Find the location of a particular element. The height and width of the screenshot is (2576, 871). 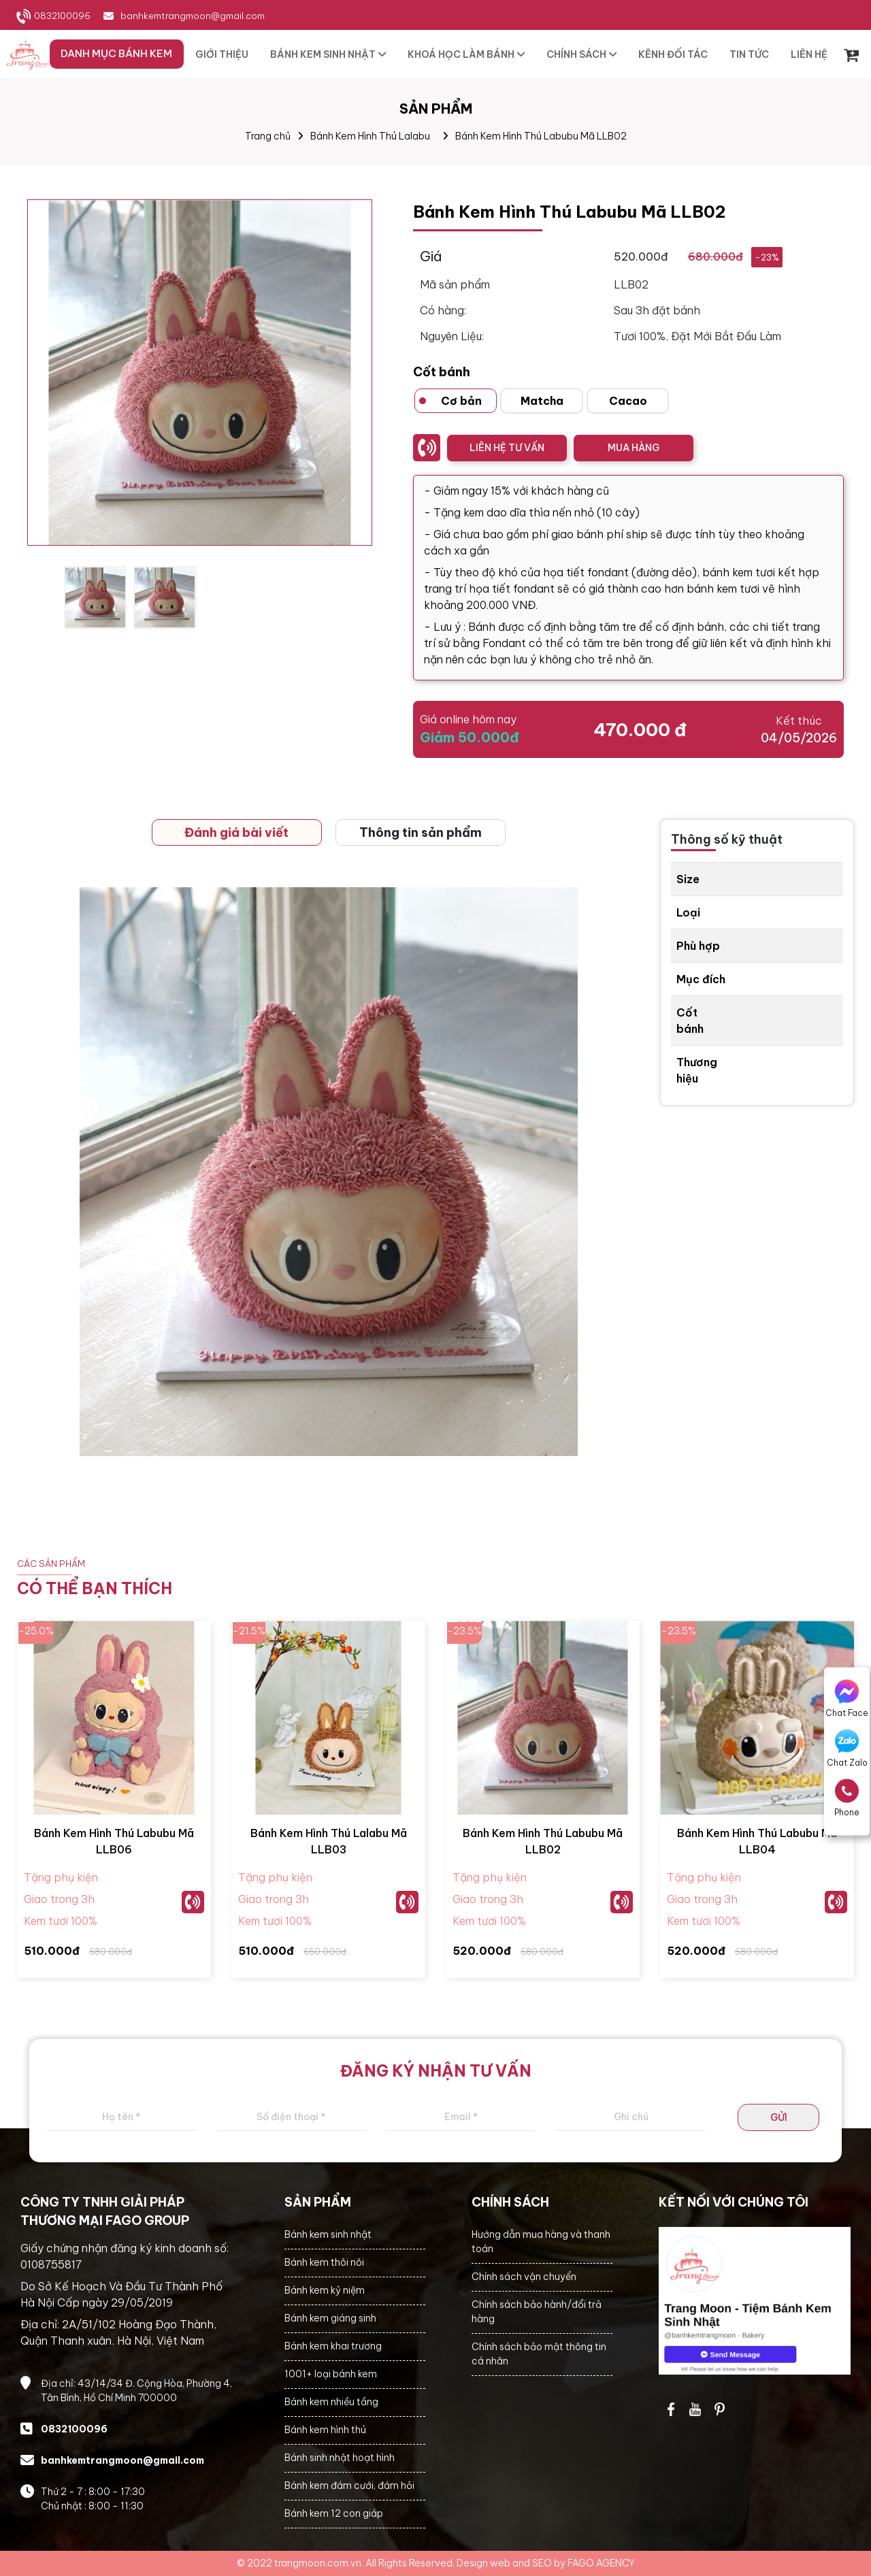

Bánh Kem Hình Thú Labubu Mã LLB02 is located at coordinates (541, 136).